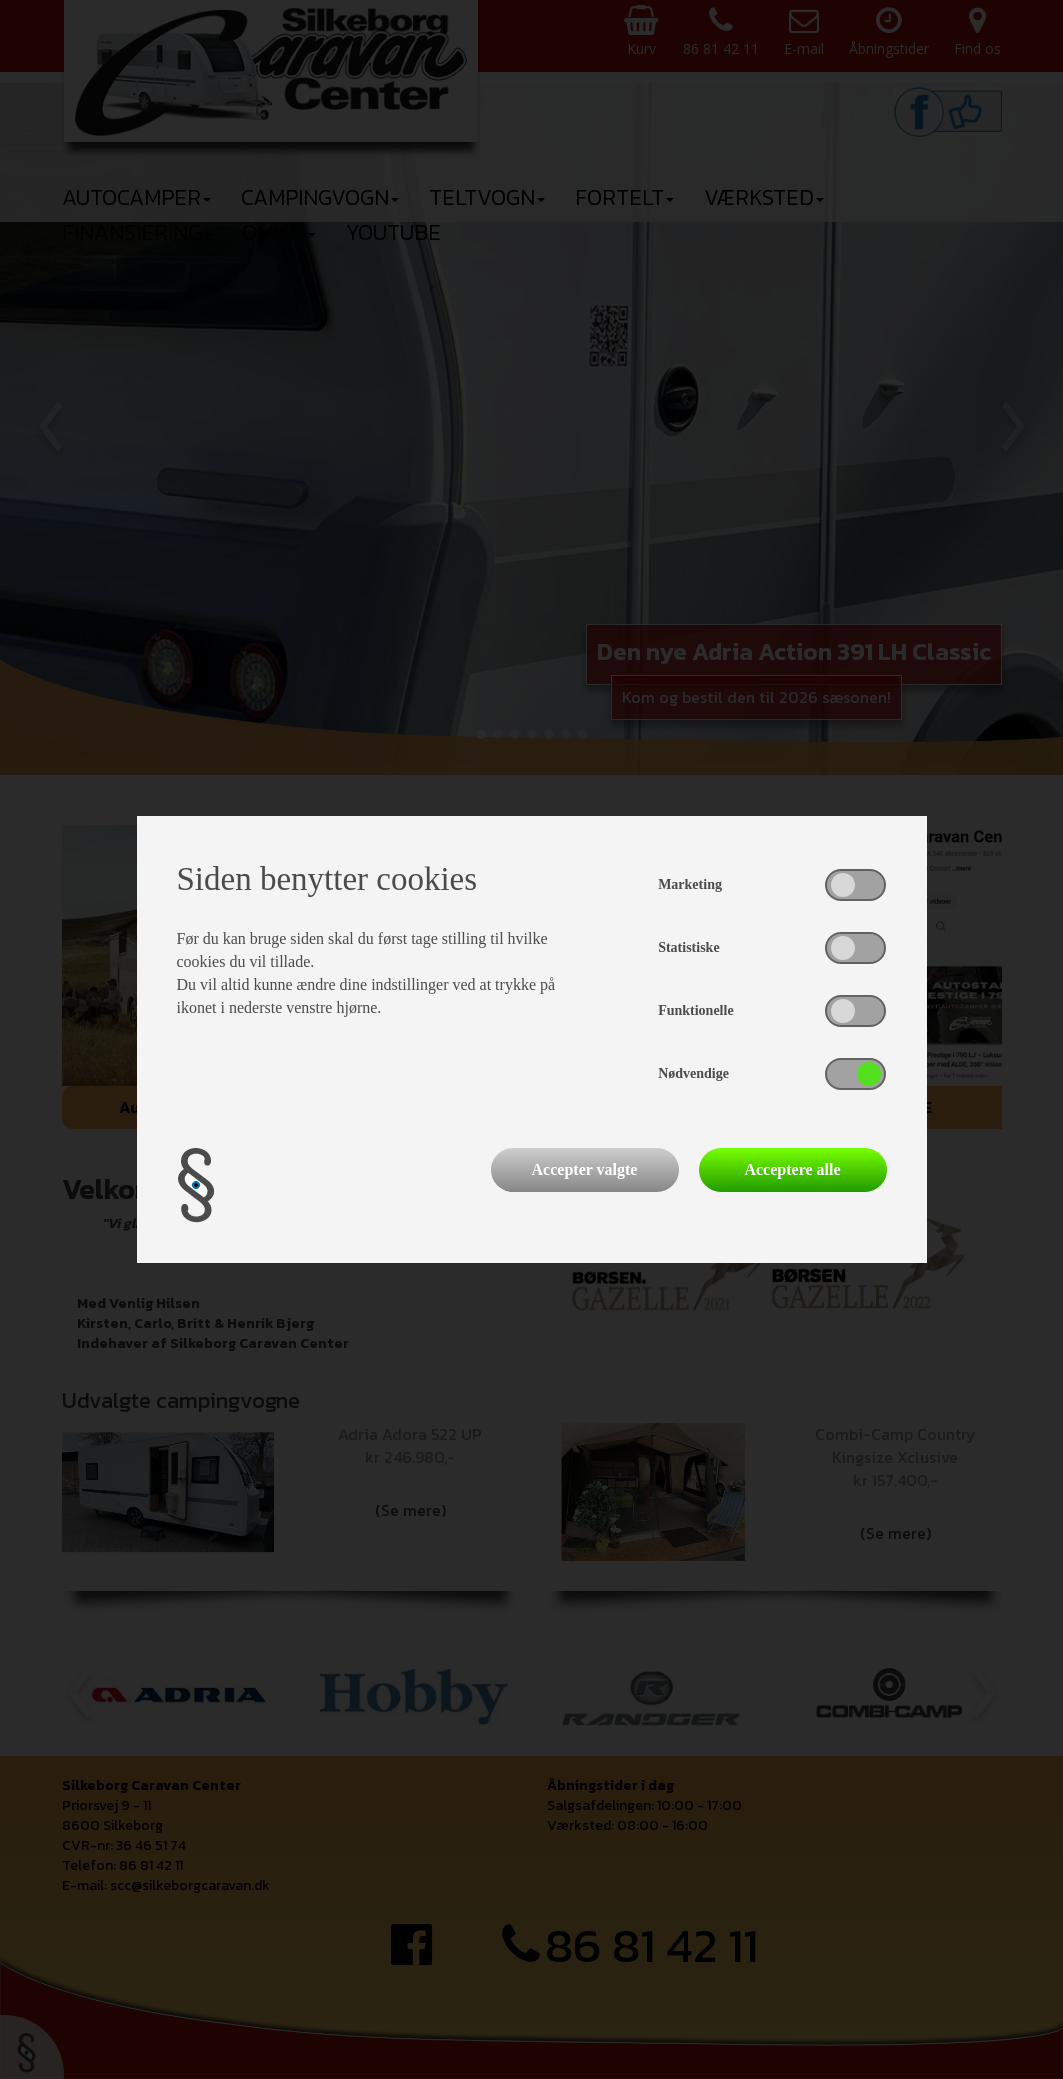  What do you see at coordinates (693, 1073) in the screenshot?
I see `Nødvendige` at bounding box center [693, 1073].